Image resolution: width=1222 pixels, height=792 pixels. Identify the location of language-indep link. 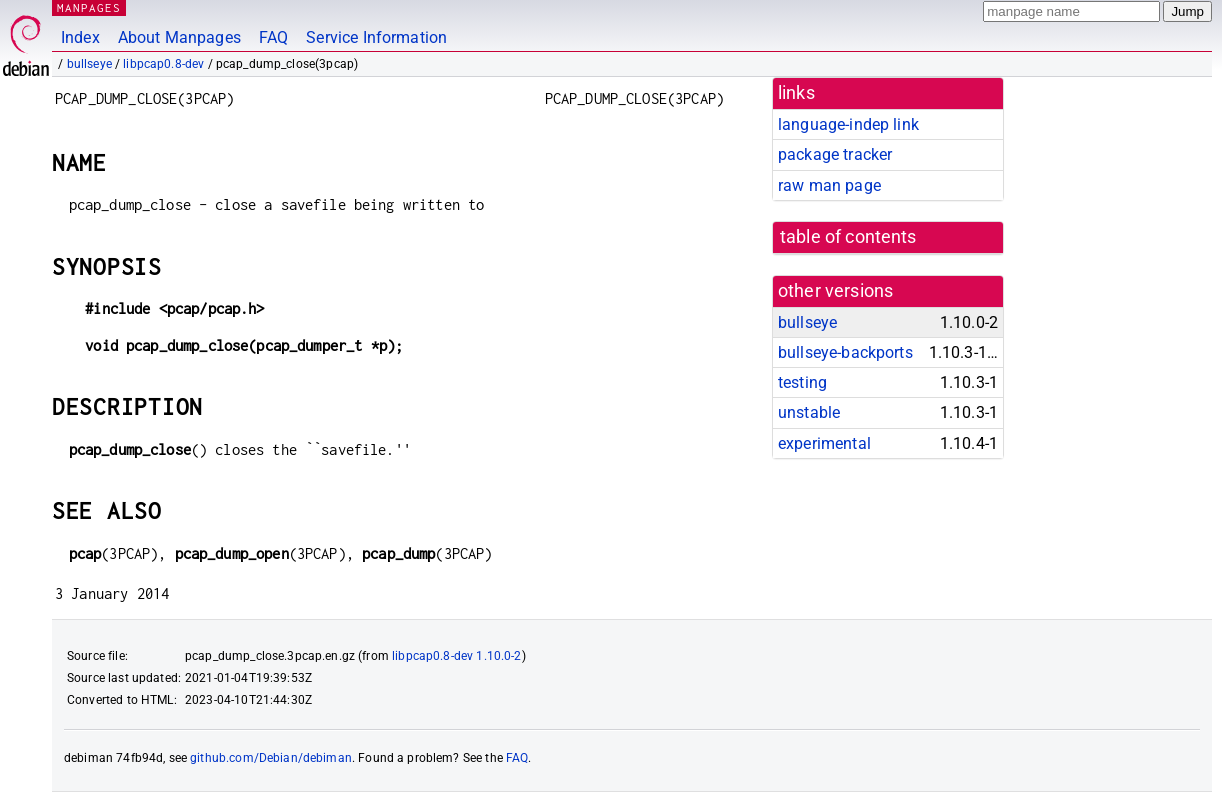
(848, 124).